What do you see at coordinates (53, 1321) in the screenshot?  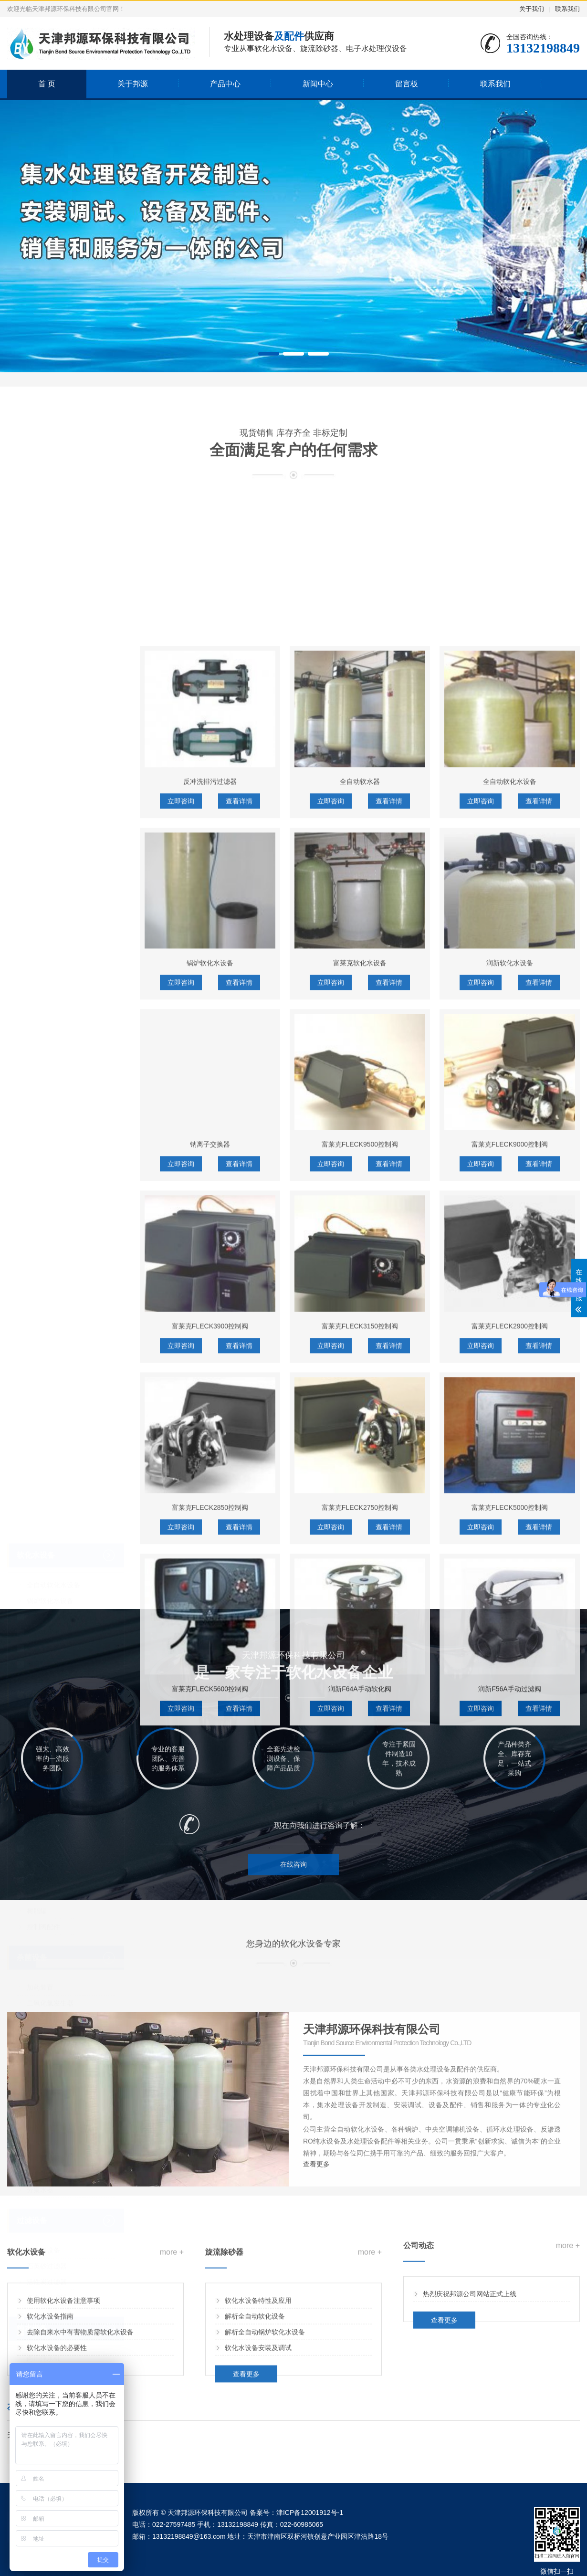 I see `富莱克软化水设备` at bounding box center [53, 1321].